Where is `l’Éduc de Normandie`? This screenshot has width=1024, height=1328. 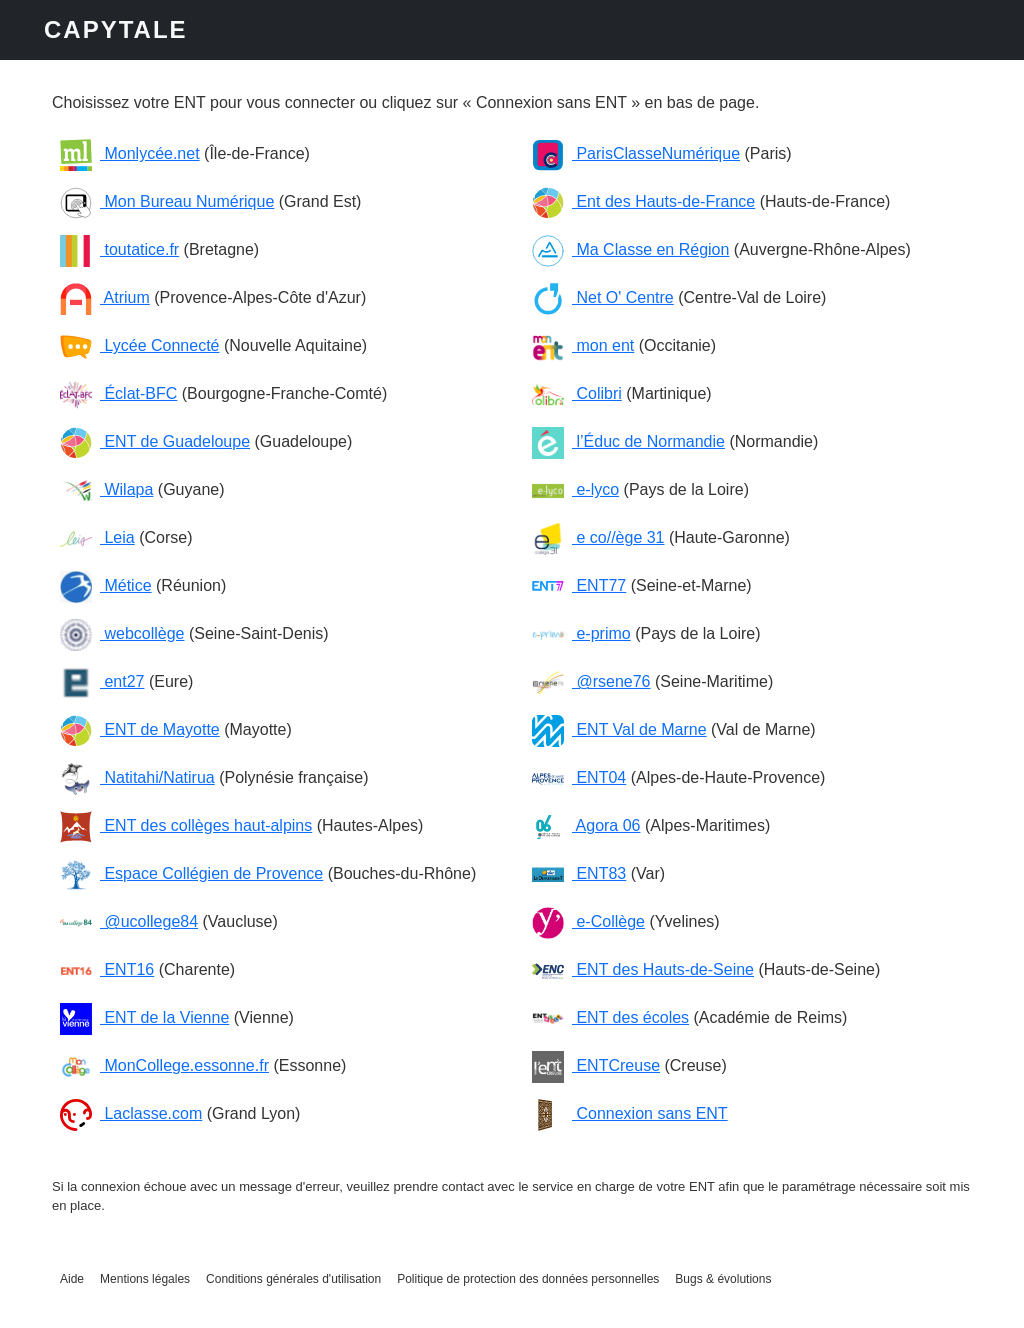 l’Éduc de Normandie is located at coordinates (628, 441).